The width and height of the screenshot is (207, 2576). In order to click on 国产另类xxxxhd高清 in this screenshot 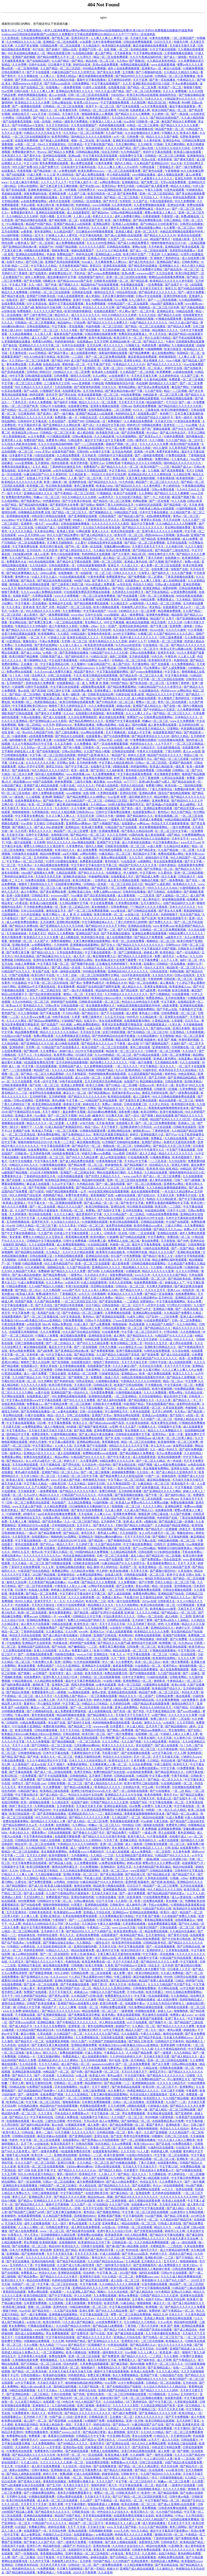, I will do `click(28, 79)`.